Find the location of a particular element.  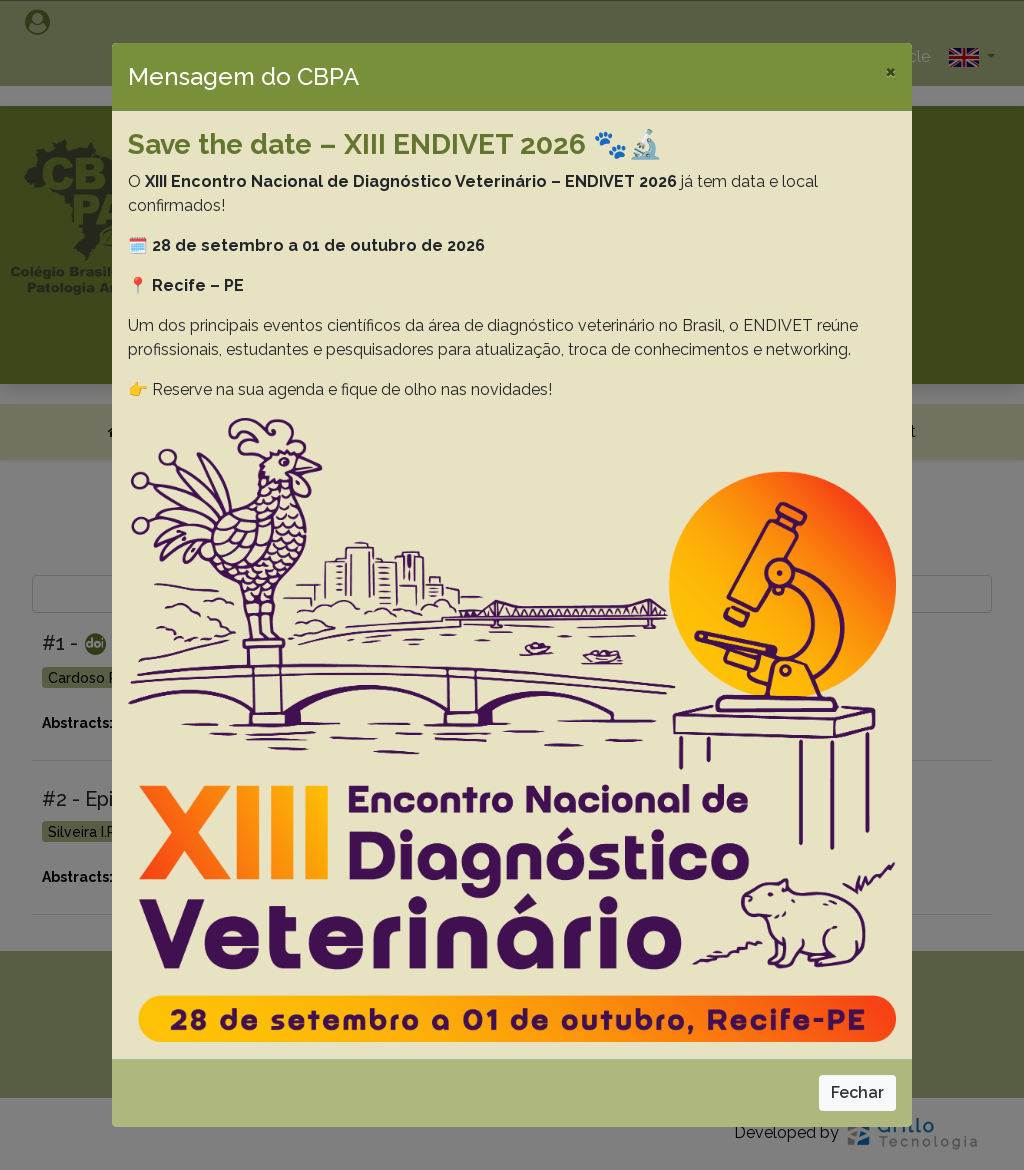

Fechar is located at coordinates (857, 1092).